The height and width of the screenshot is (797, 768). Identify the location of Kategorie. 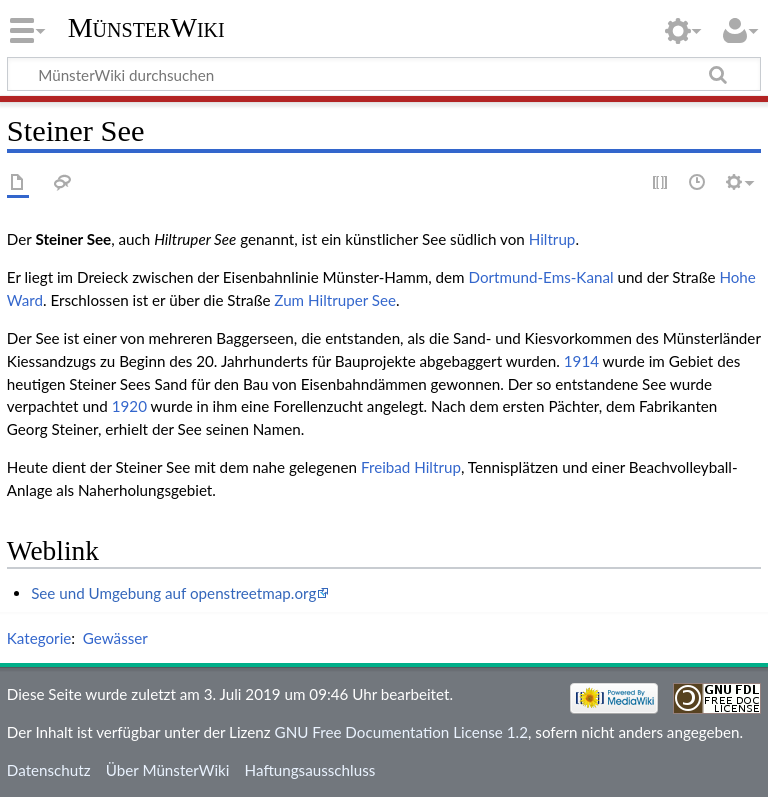
(39, 638).